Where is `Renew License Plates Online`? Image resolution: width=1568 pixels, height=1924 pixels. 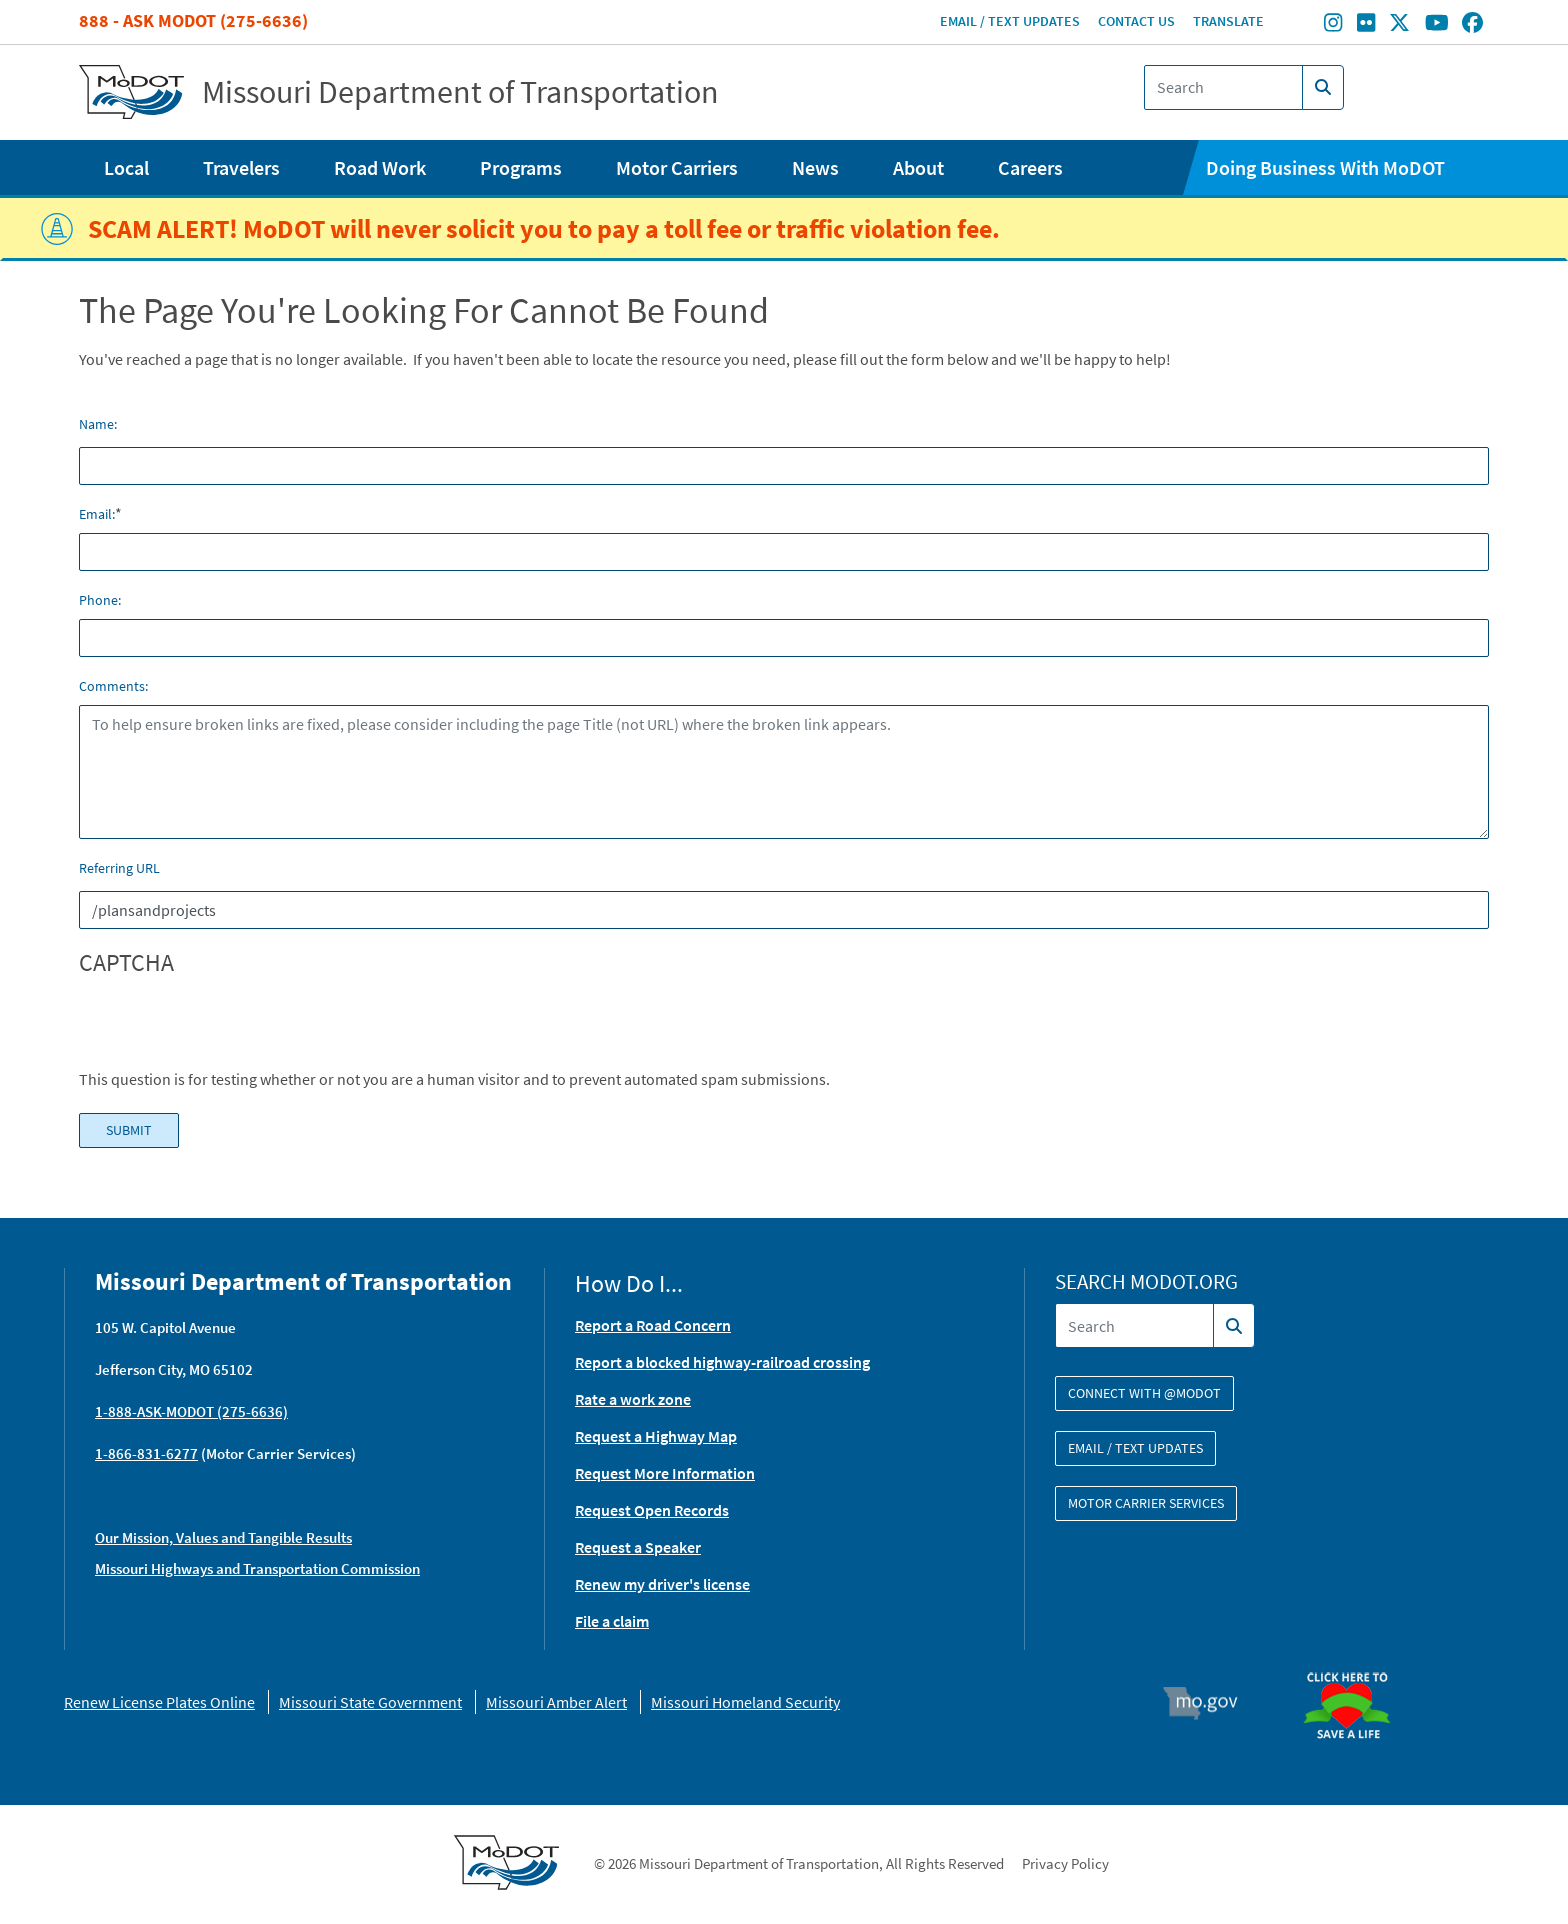 Renew License Plates Online is located at coordinates (159, 1702).